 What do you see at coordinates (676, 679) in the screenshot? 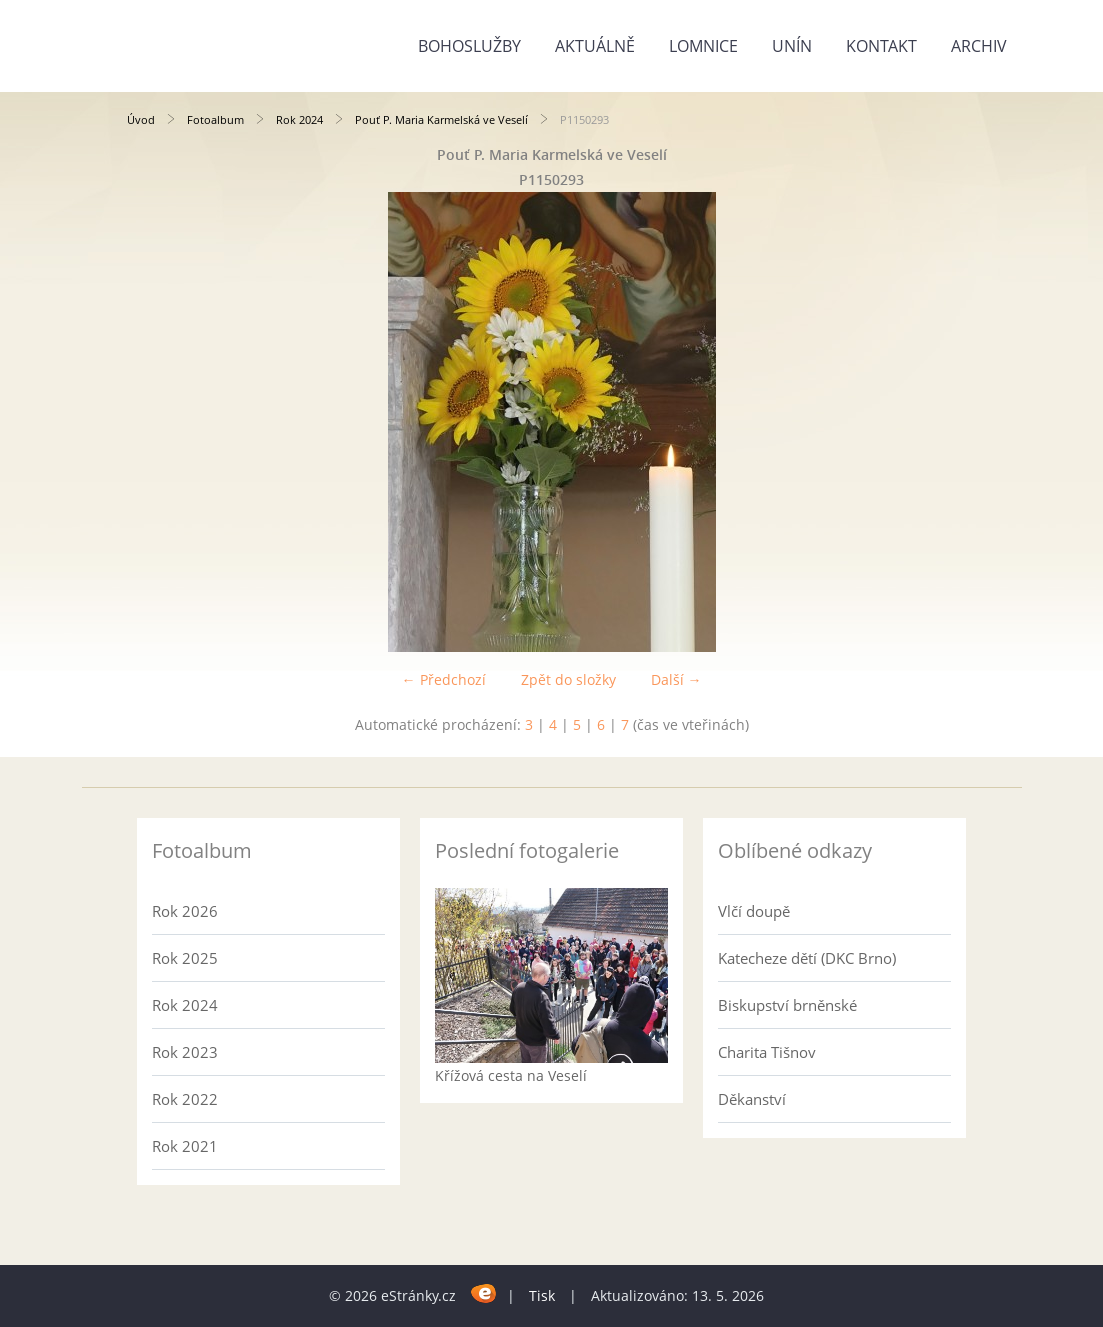
I see `Další →` at bounding box center [676, 679].